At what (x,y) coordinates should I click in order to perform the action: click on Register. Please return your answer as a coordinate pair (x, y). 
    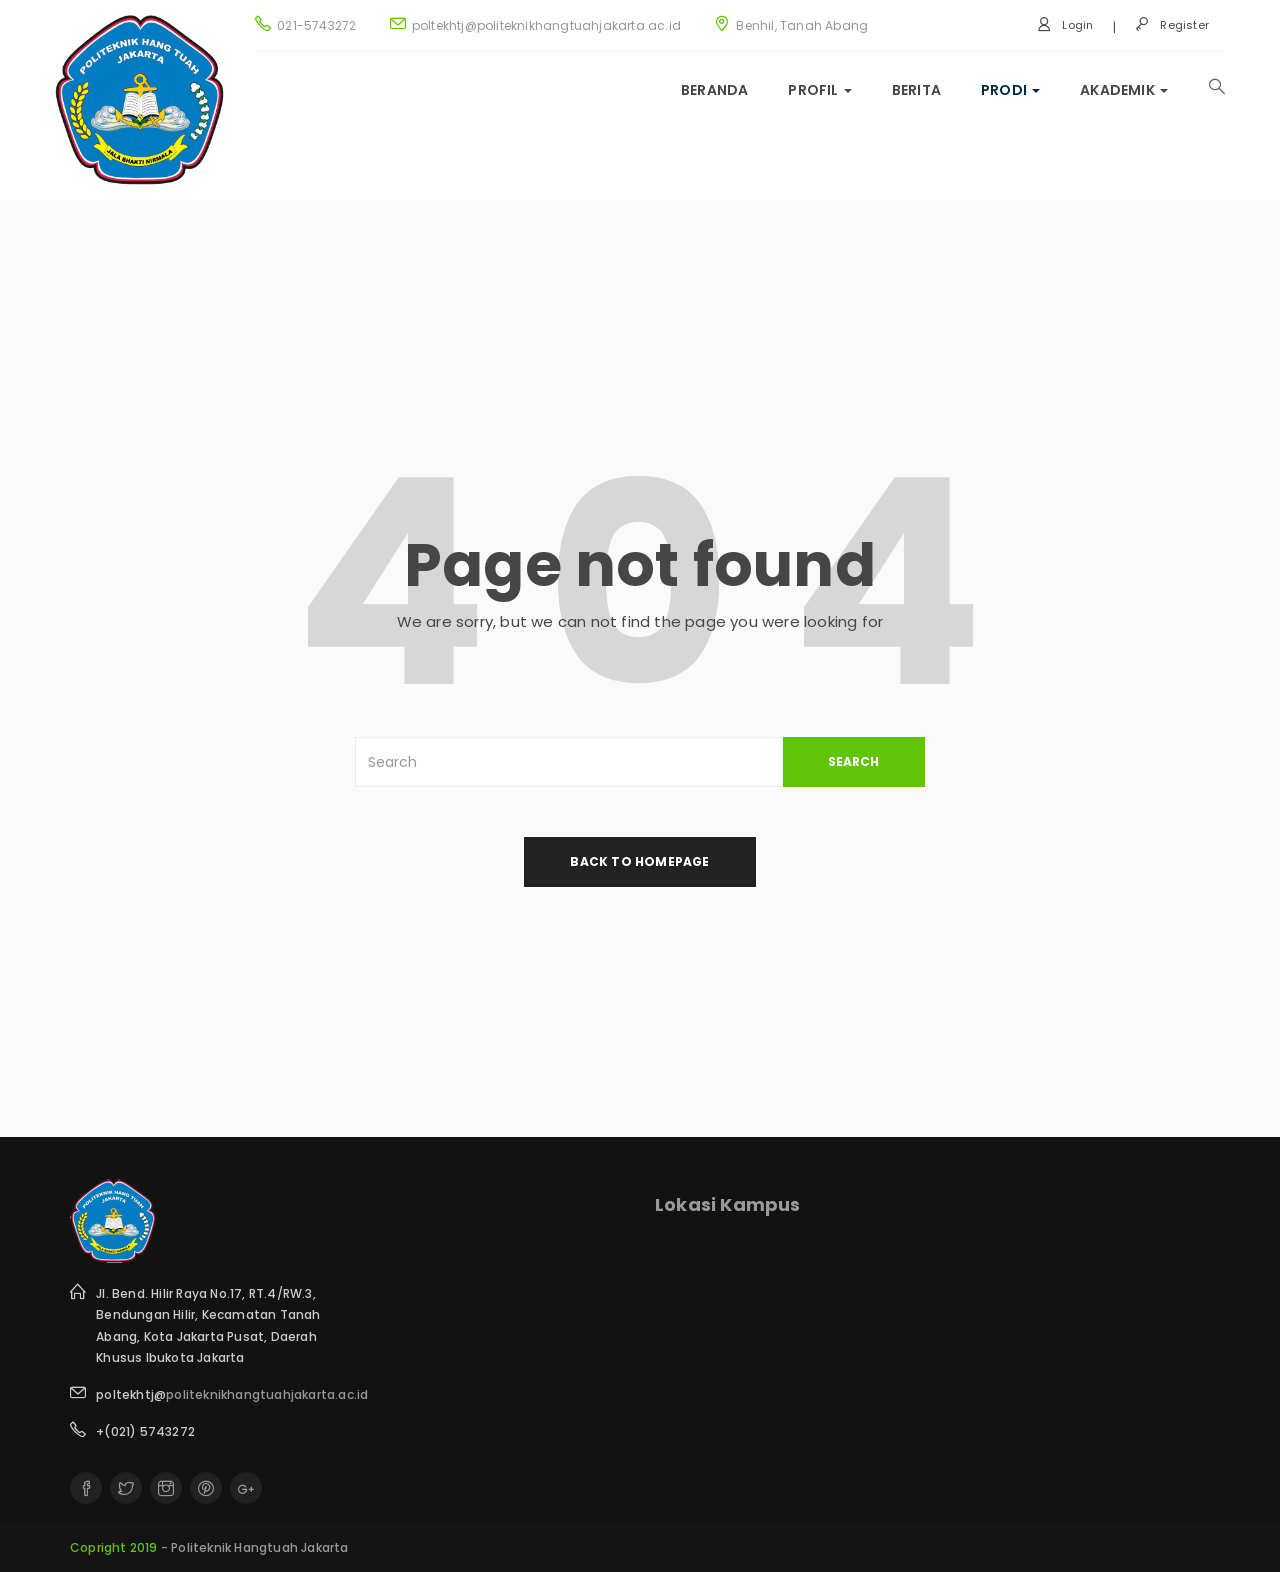
    Looking at the image, I should click on (1172, 25).